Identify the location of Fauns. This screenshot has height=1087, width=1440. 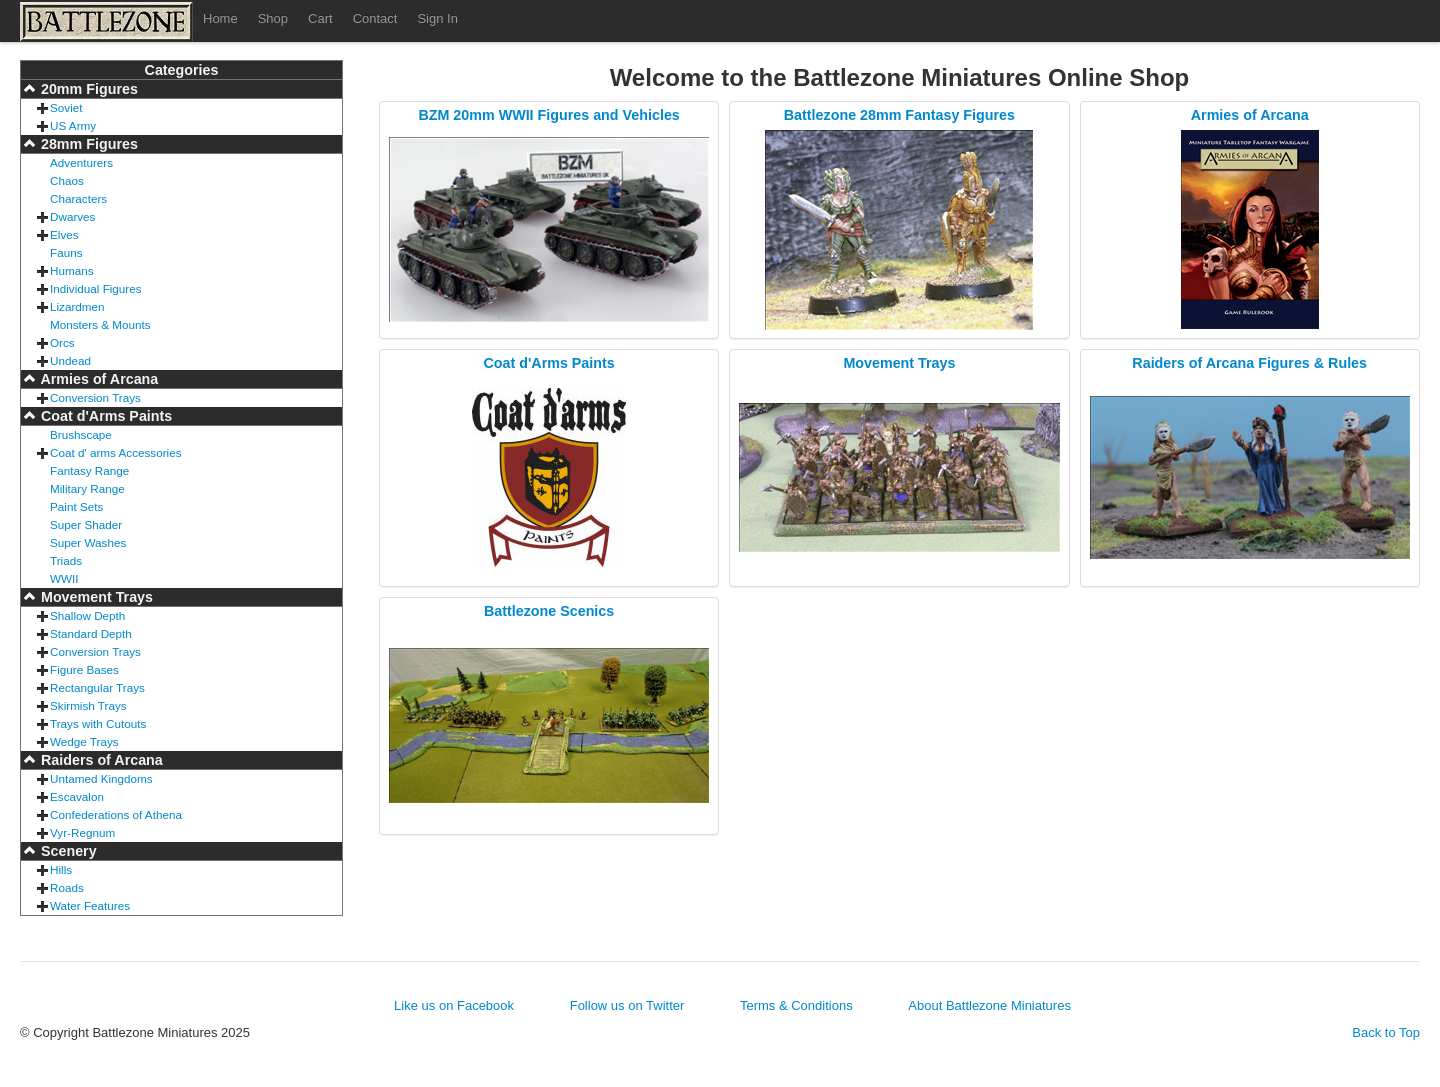
(66, 252).